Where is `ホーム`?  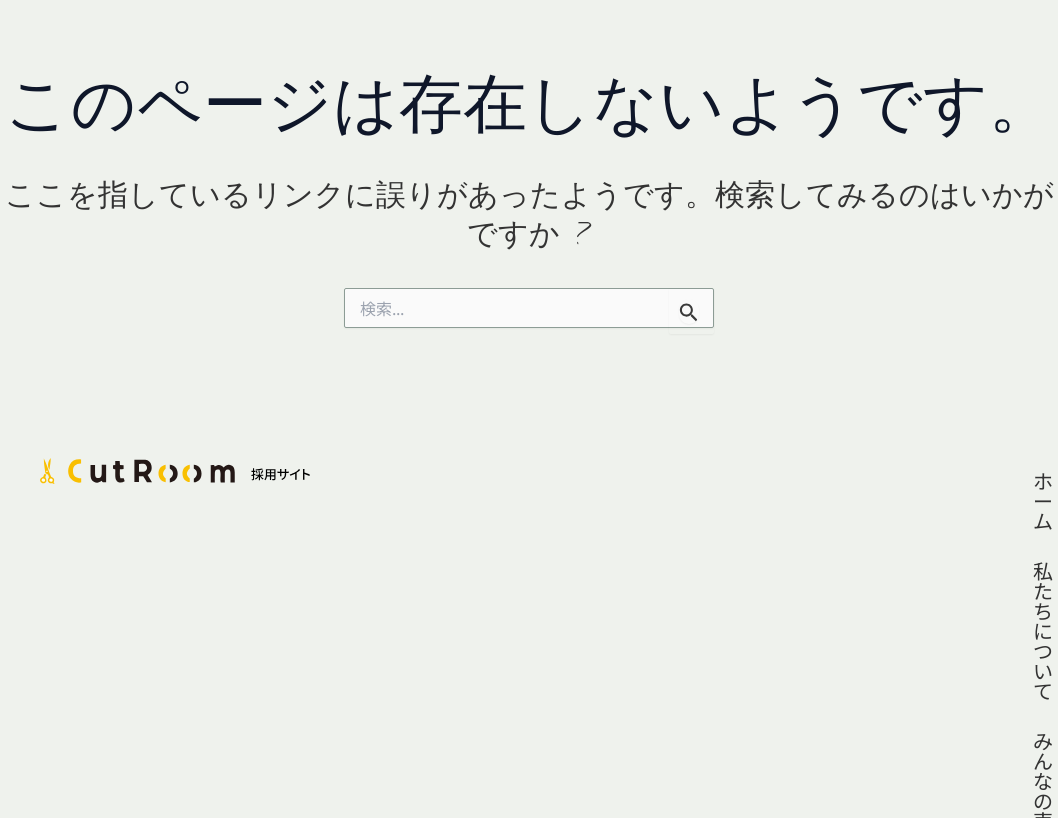
ホーム is located at coordinates (564, 480).